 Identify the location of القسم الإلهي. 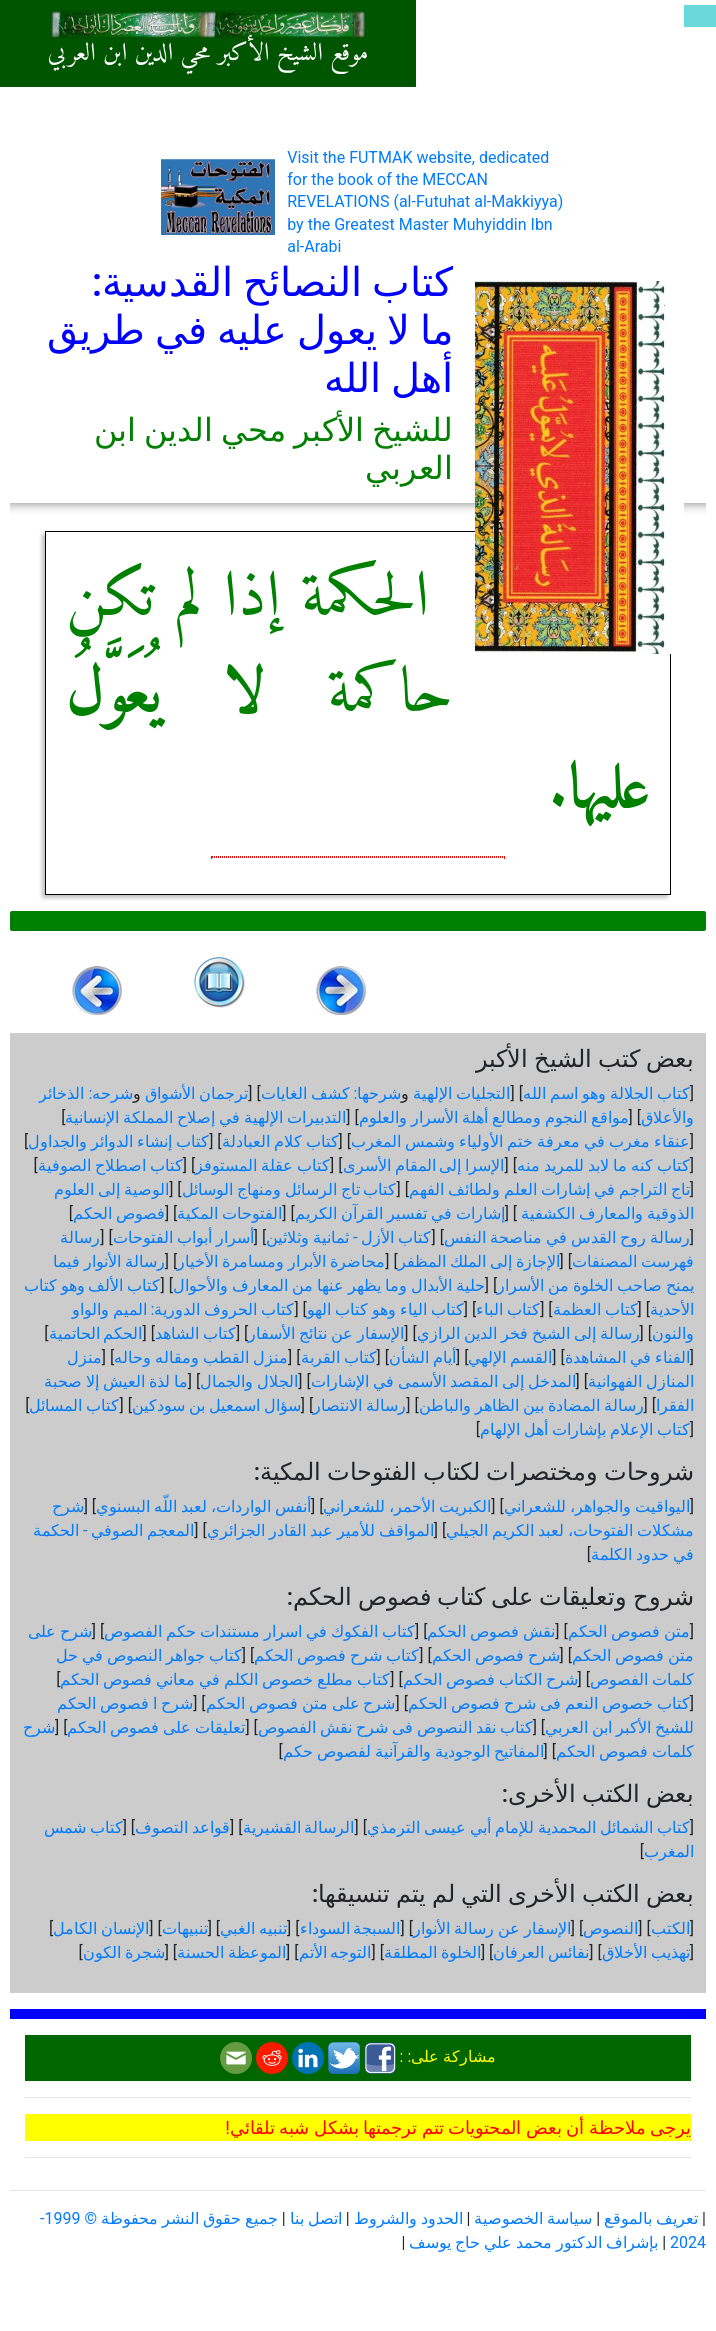
(510, 1357).